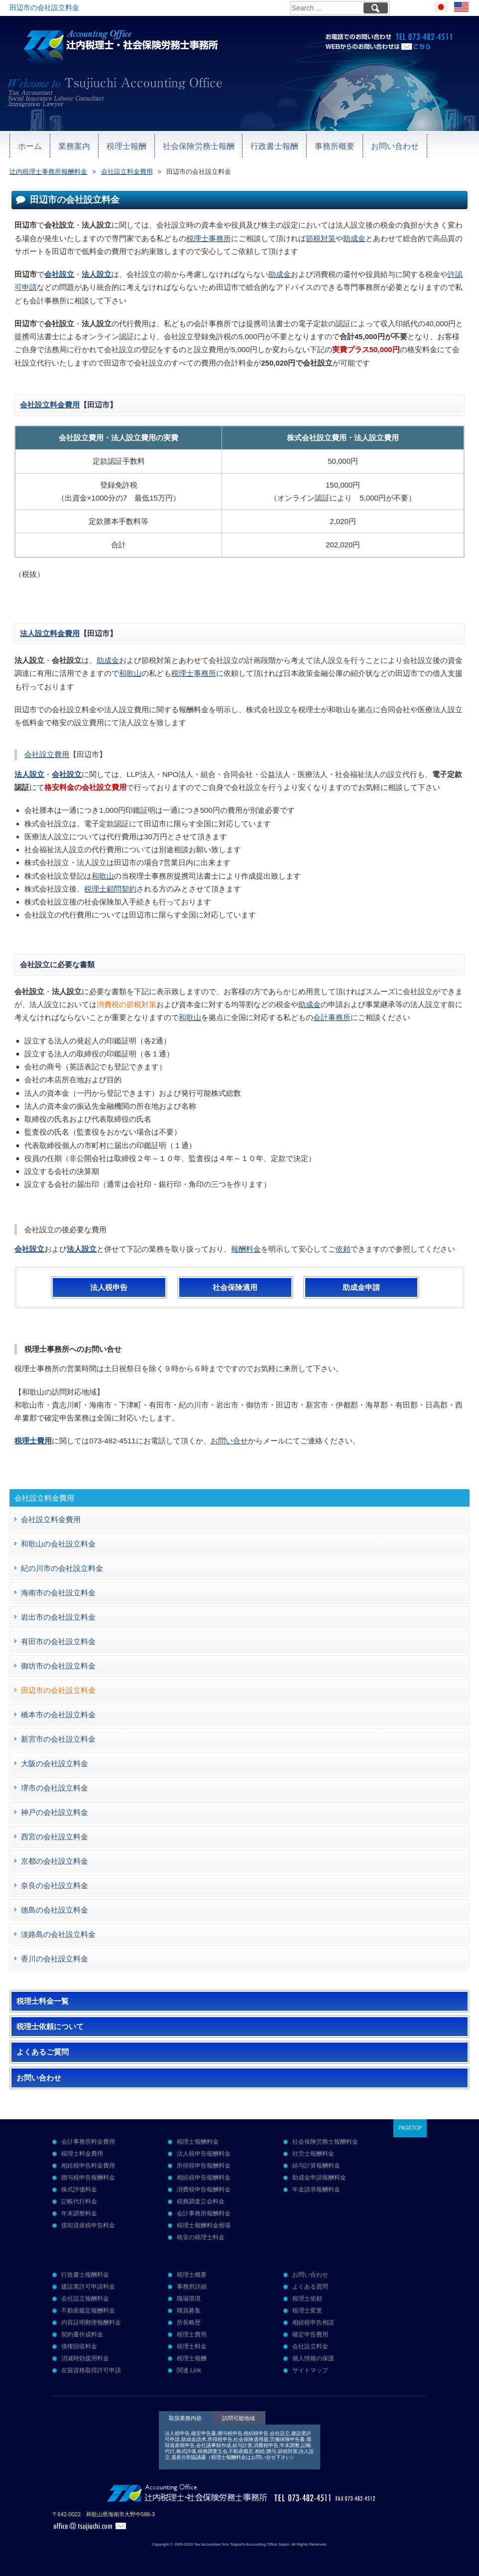 Image resolution: width=479 pixels, height=2576 pixels. Describe the element at coordinates (204, 2213) in the screenshot. I see `会計事務所報酬料金` at that location.